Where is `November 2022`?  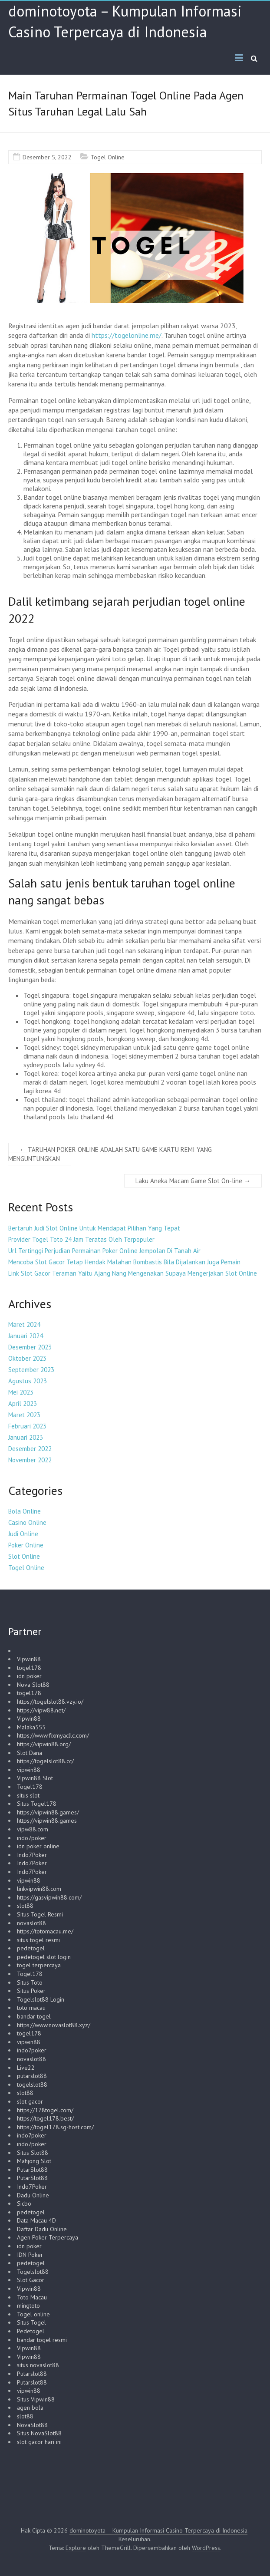
November 2022 is located at coordinates (30, 1460).